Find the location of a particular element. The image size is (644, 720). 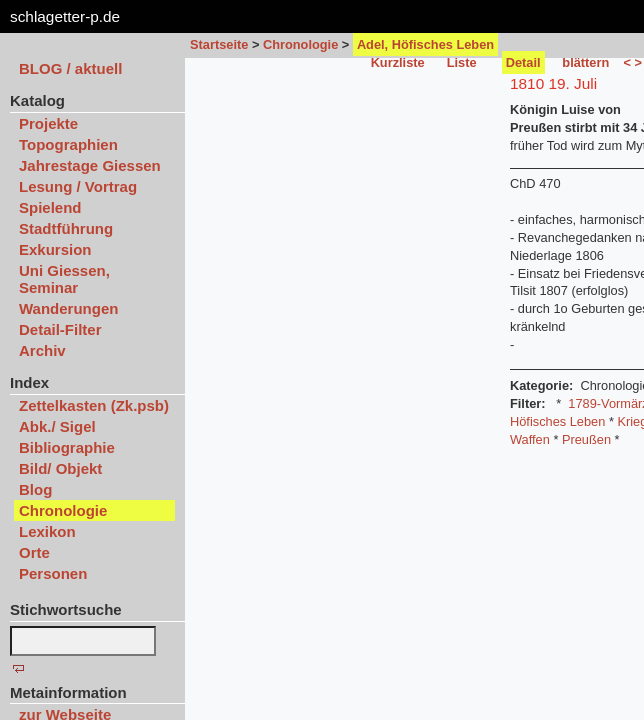

Kurzliste is located at coordinates (398, 62).